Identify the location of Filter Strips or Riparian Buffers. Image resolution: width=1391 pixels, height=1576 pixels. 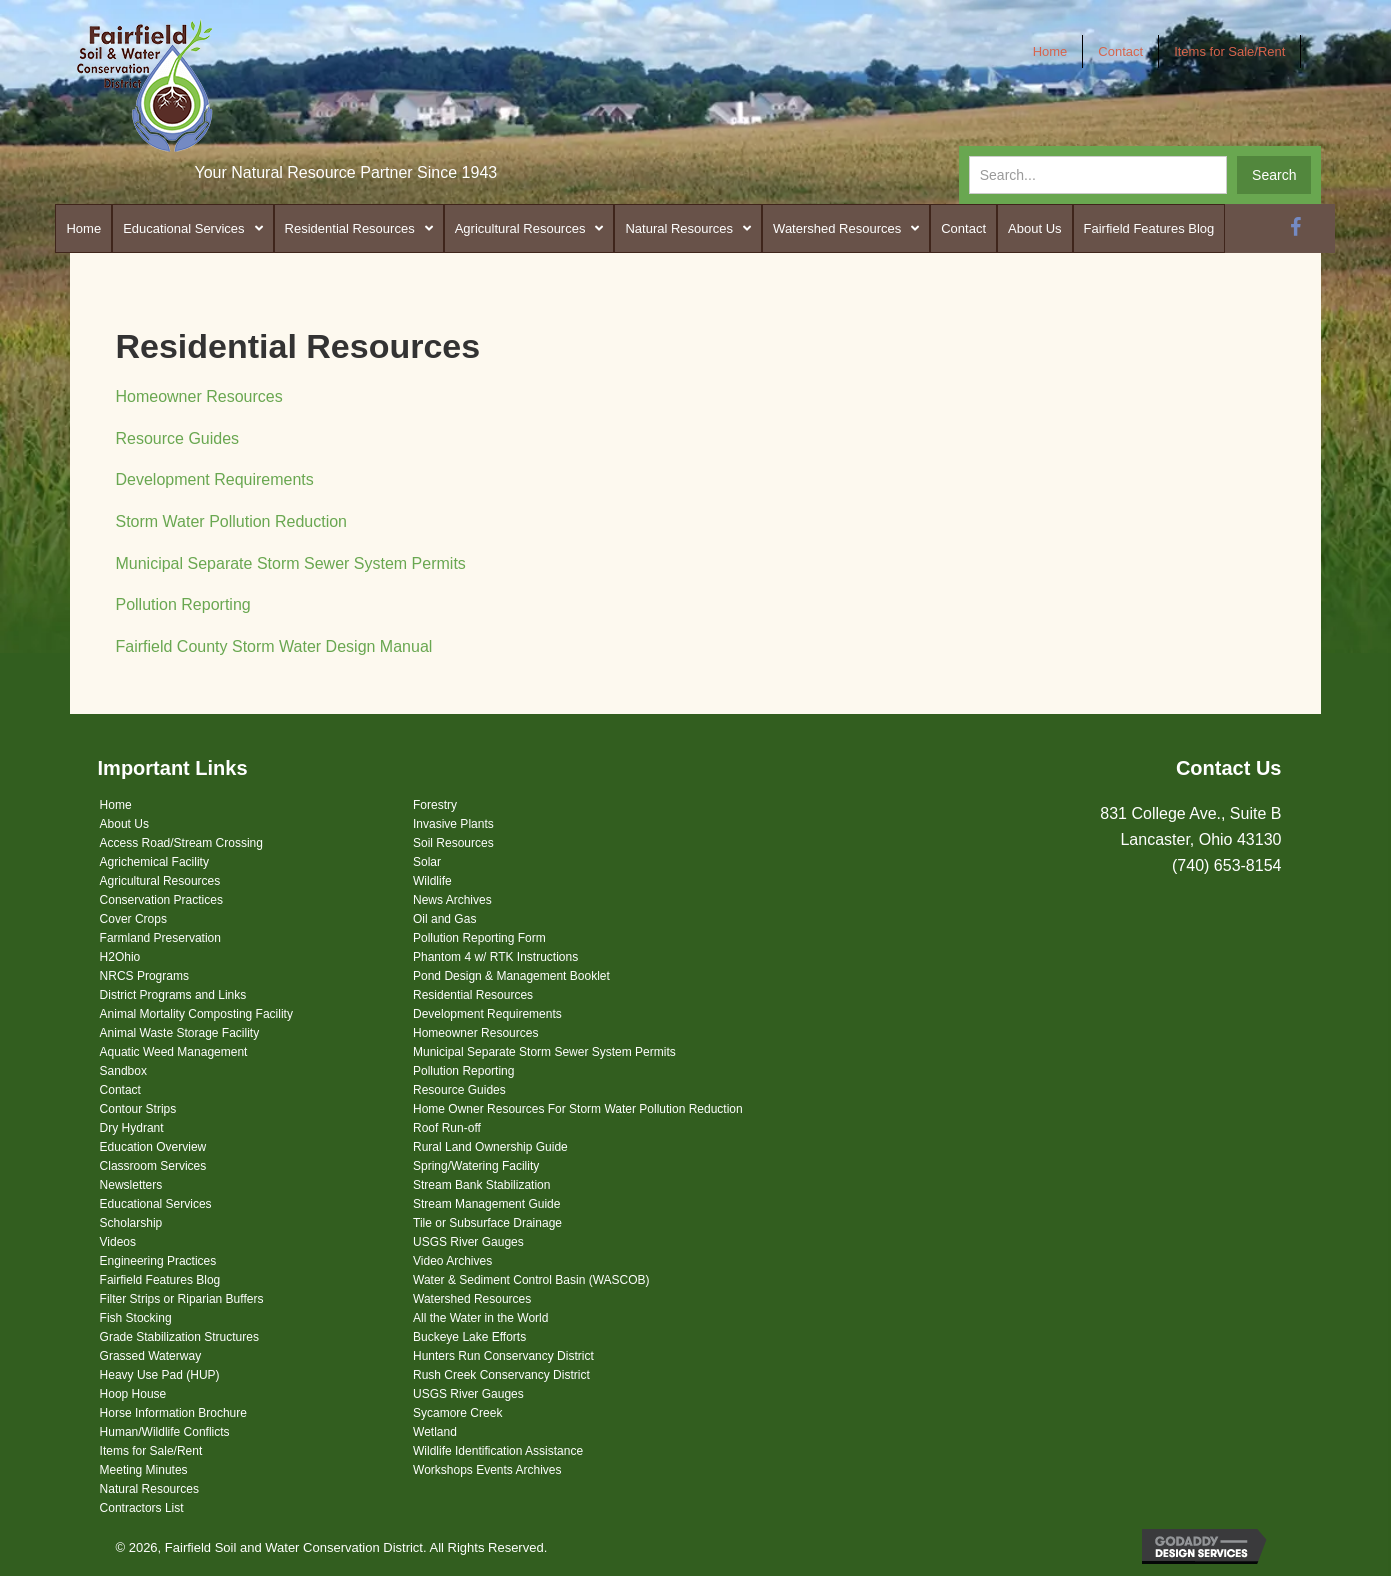
(182, 1299).